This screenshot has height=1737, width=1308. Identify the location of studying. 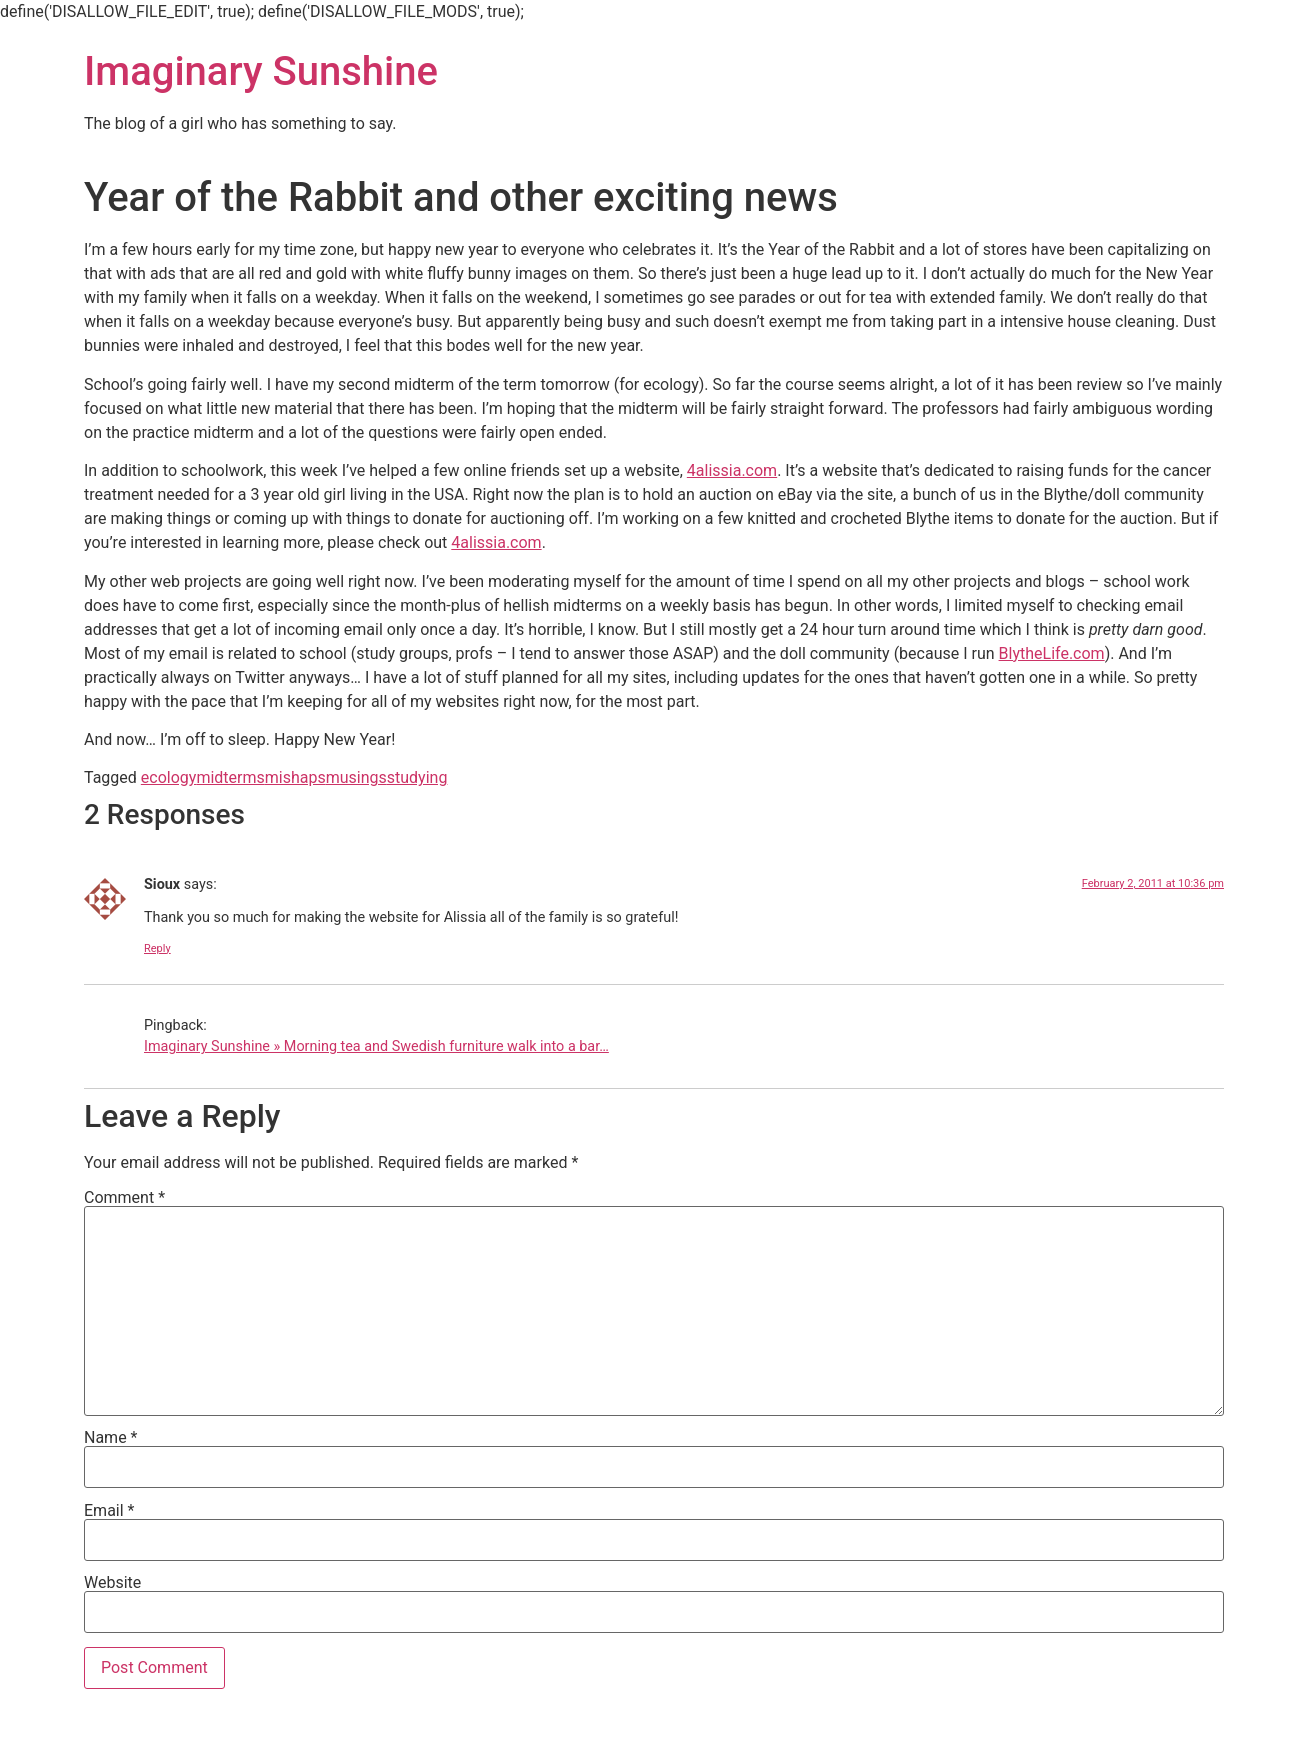
(417, 777).